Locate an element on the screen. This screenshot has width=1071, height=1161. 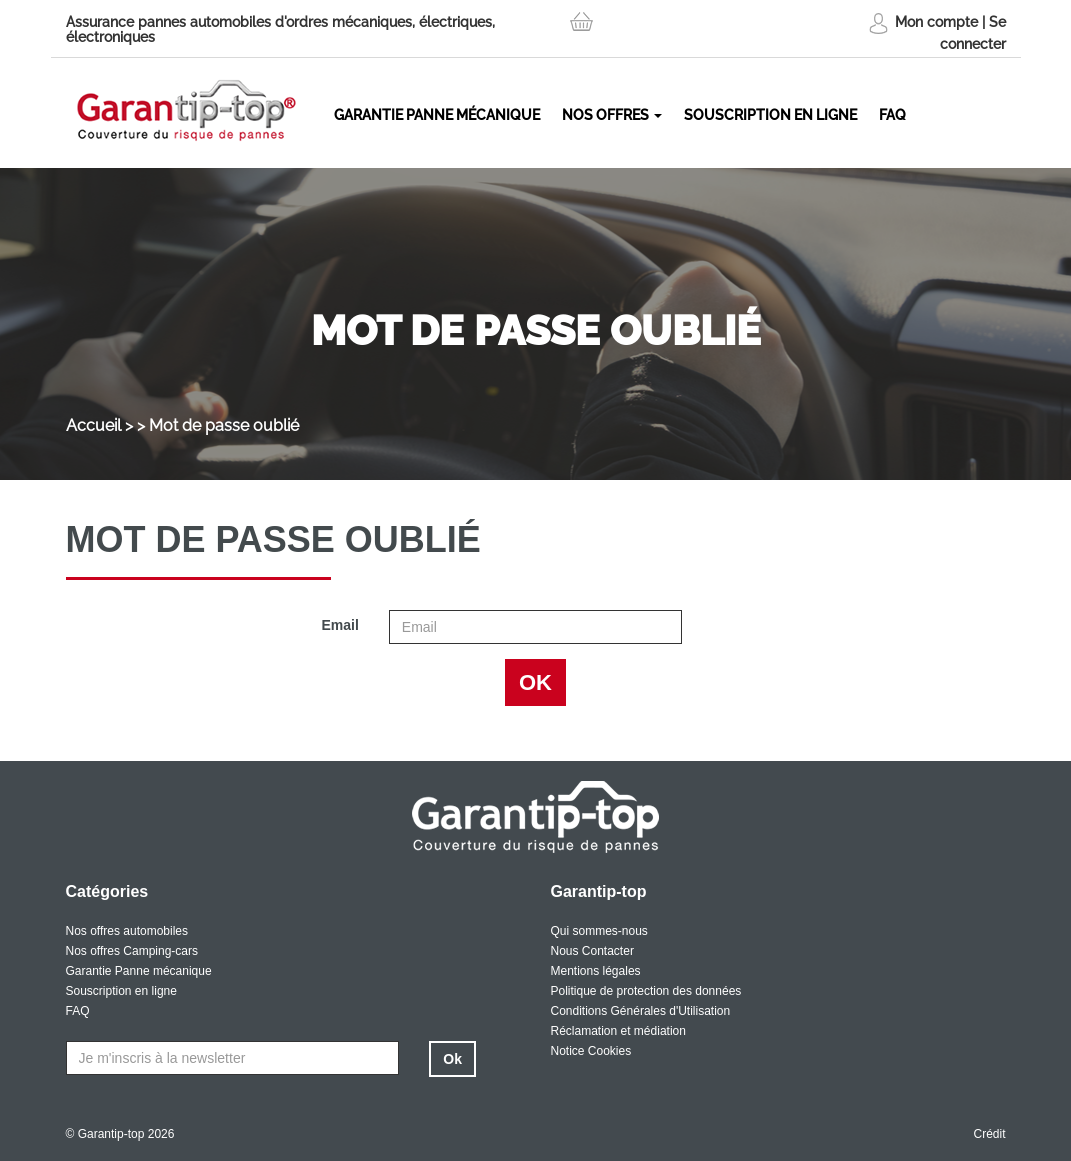
Nous Contacter is located at coordinates (592, 951).